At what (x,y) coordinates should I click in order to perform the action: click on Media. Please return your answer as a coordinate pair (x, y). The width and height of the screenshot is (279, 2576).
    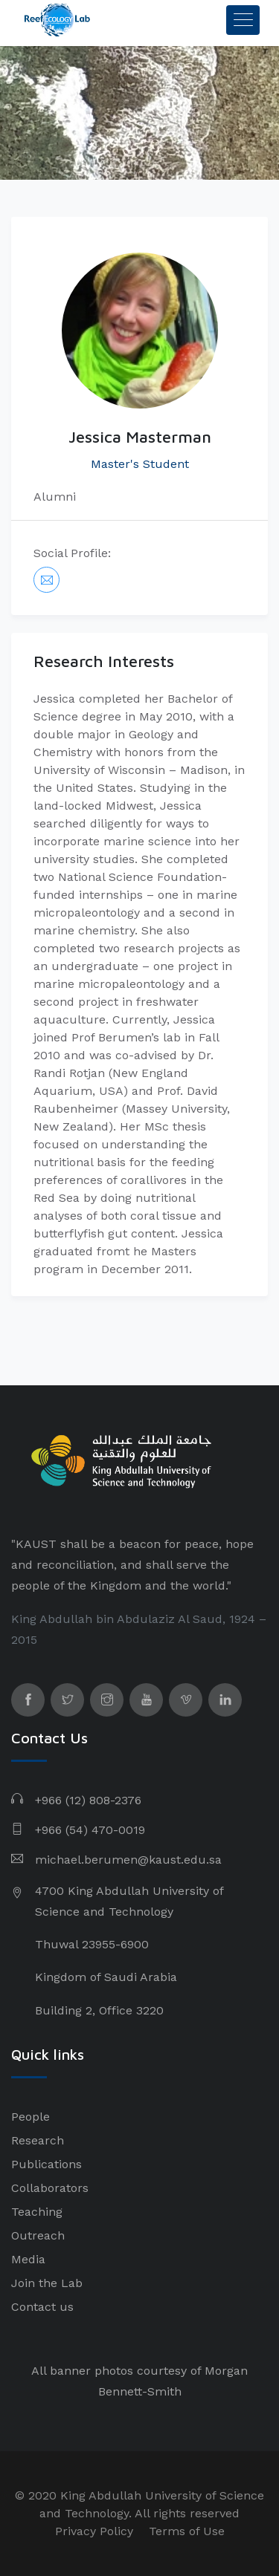
    Looking at the image, I should click on (28, 2259).